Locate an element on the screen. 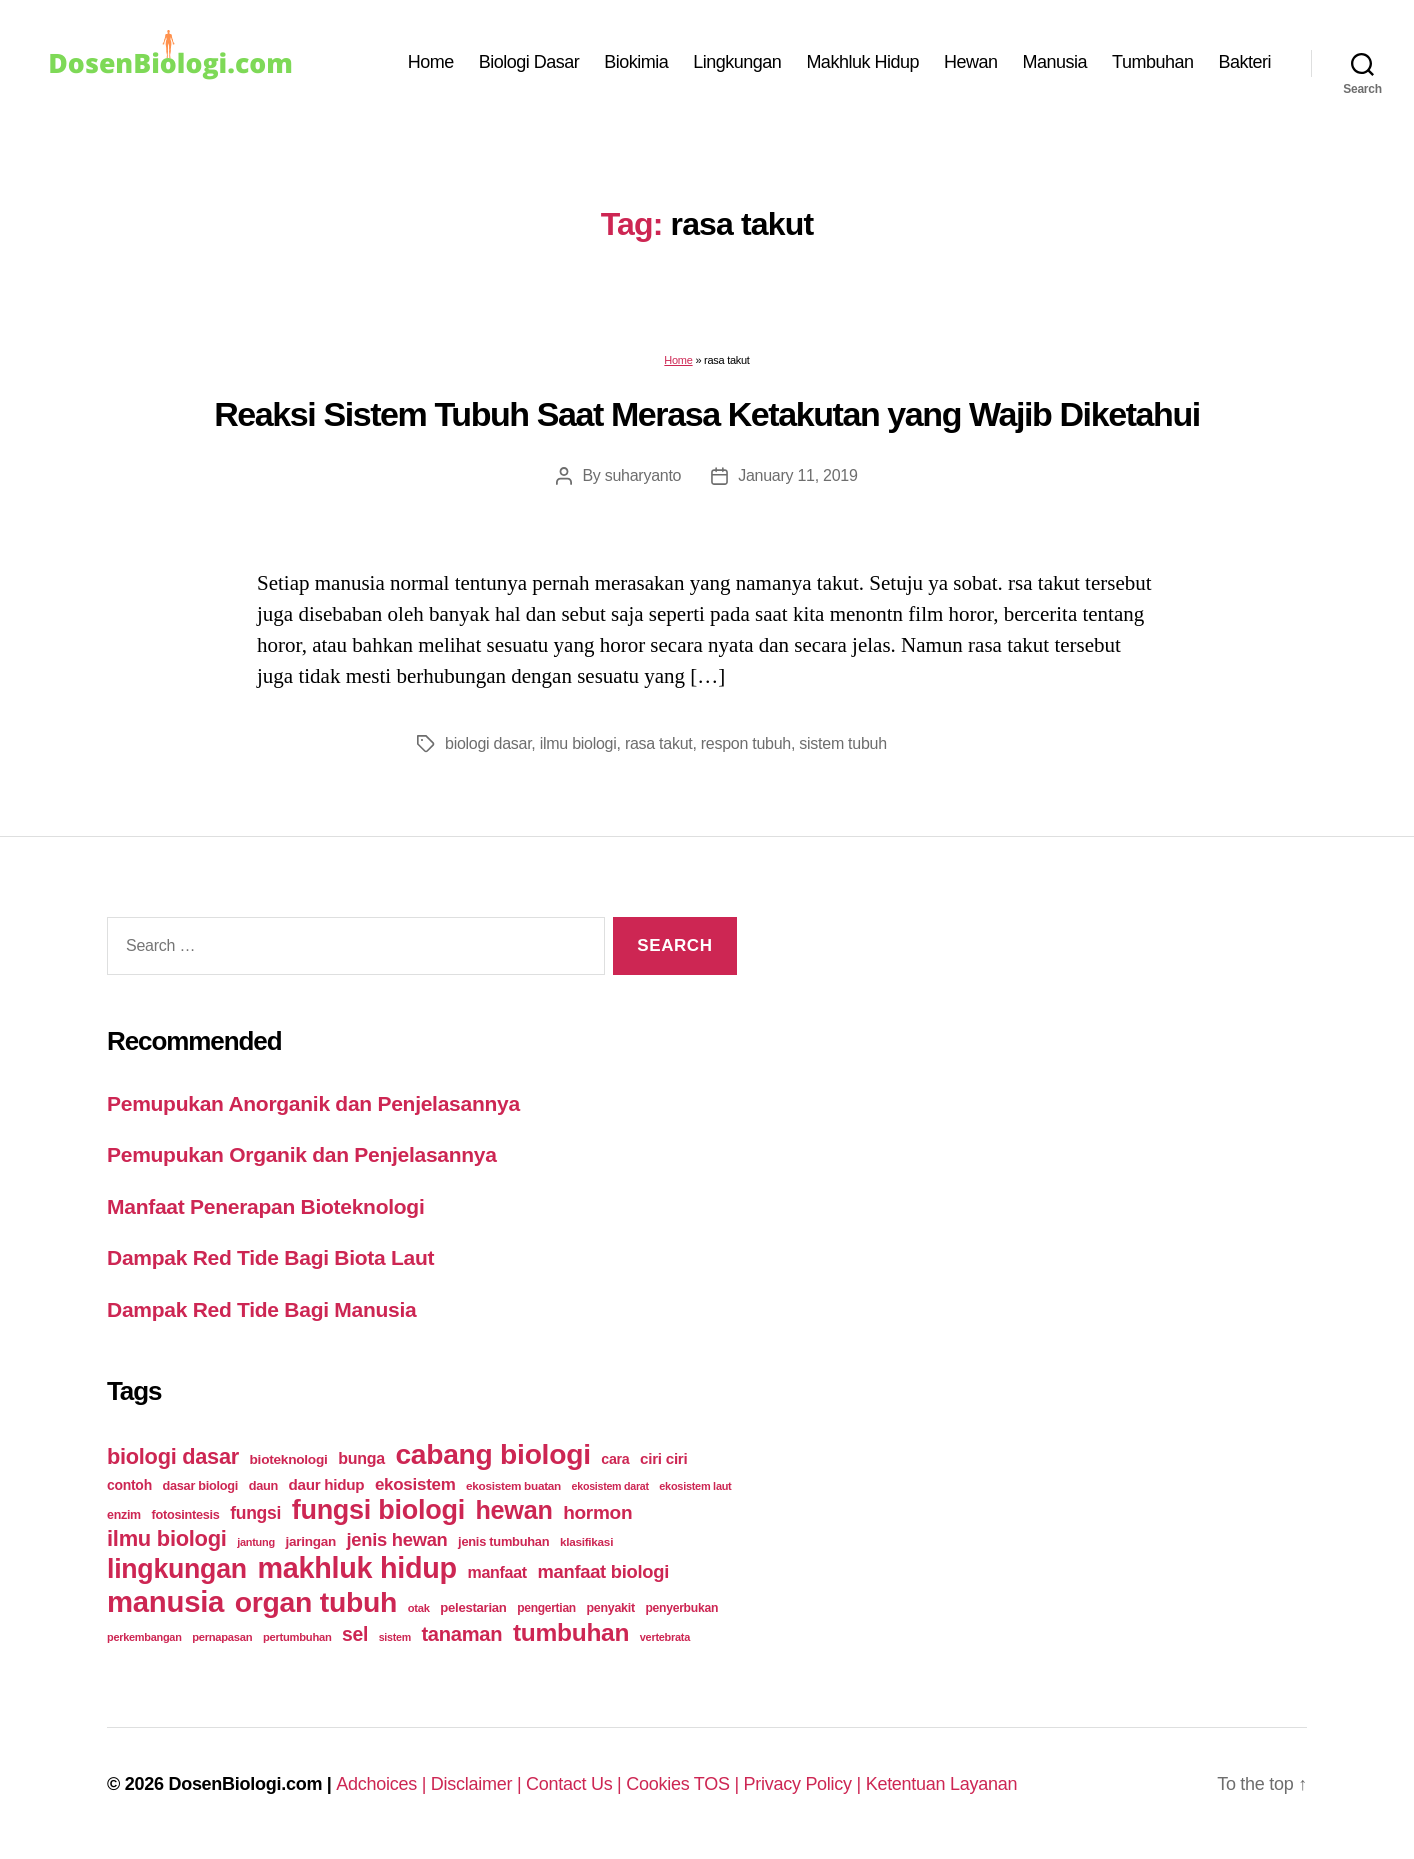 This screenshot has height=1859, width=1414. jenis tumbuhan [jenis tumbuhan (28 items)] is located at coordinates (503, 1541).